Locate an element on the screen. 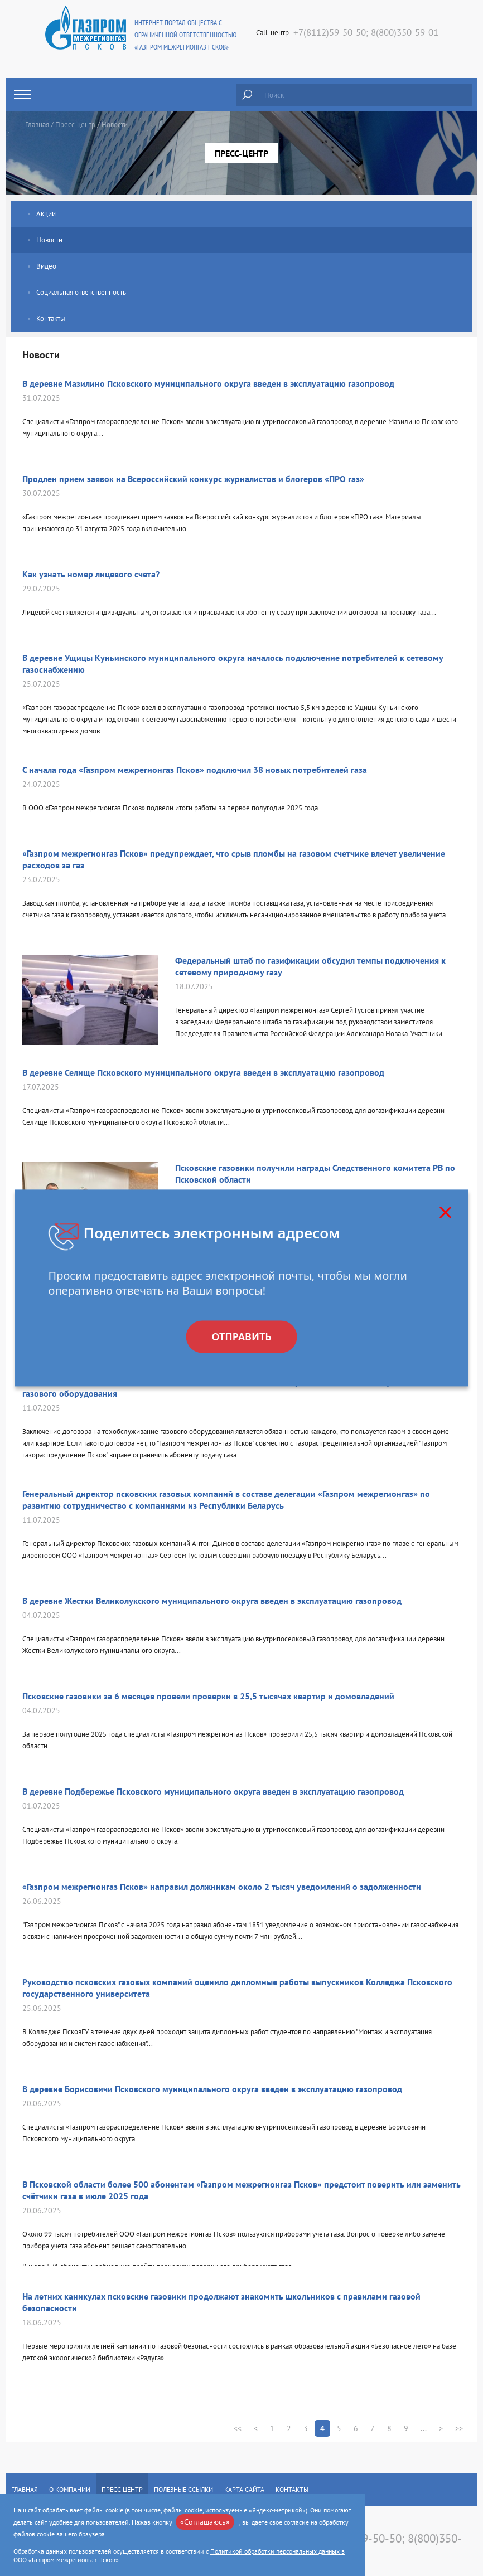  Полезные ссылки is located at coordinates (183, 2489).